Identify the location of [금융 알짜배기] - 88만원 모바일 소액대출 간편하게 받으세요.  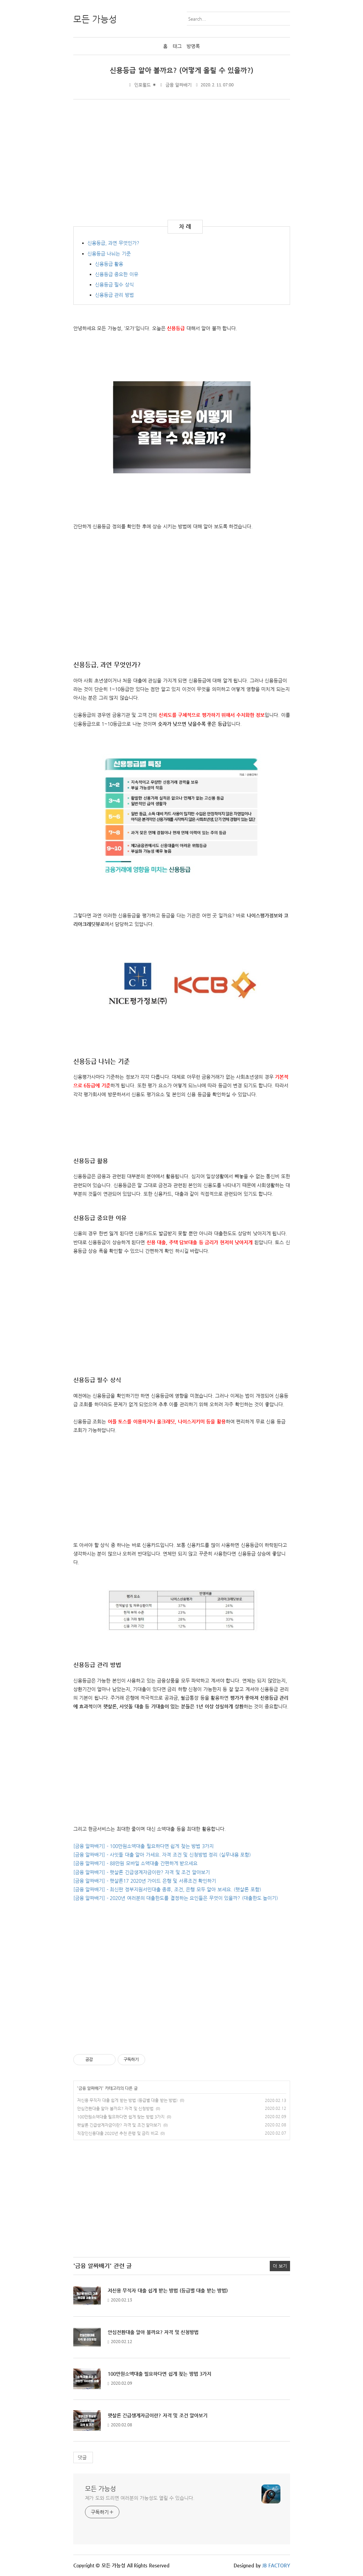
(135, 1863).